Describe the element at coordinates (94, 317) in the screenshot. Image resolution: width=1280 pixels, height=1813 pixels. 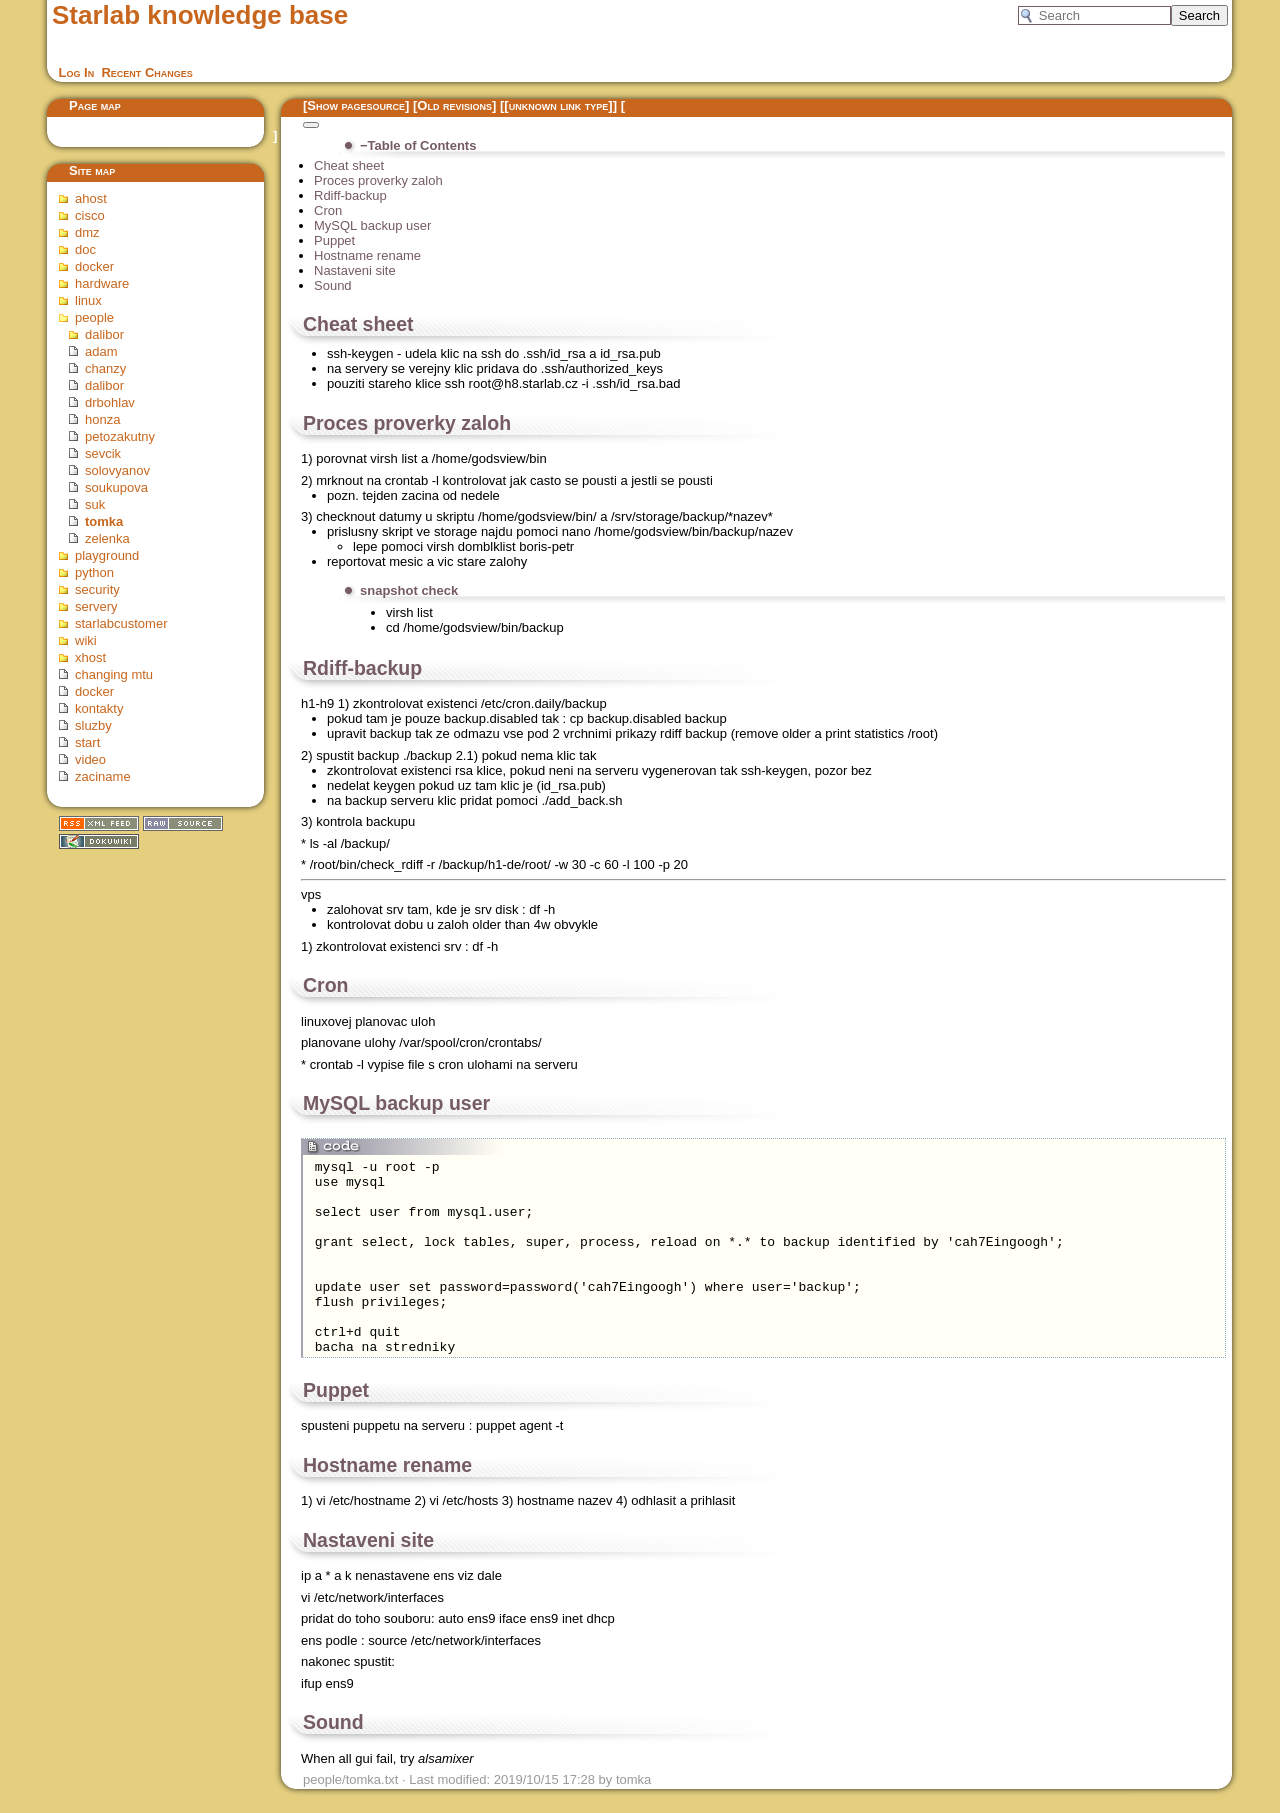
I see `people` at that location.